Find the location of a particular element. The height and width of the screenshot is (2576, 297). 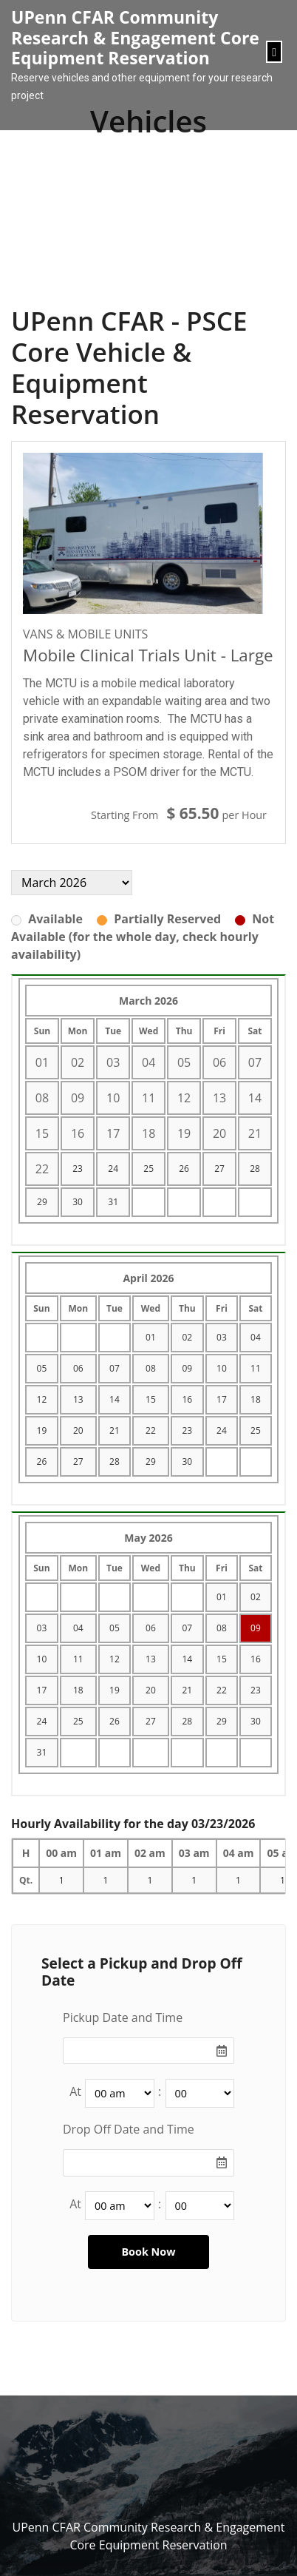

17 is located at coordinates (221, 1399).